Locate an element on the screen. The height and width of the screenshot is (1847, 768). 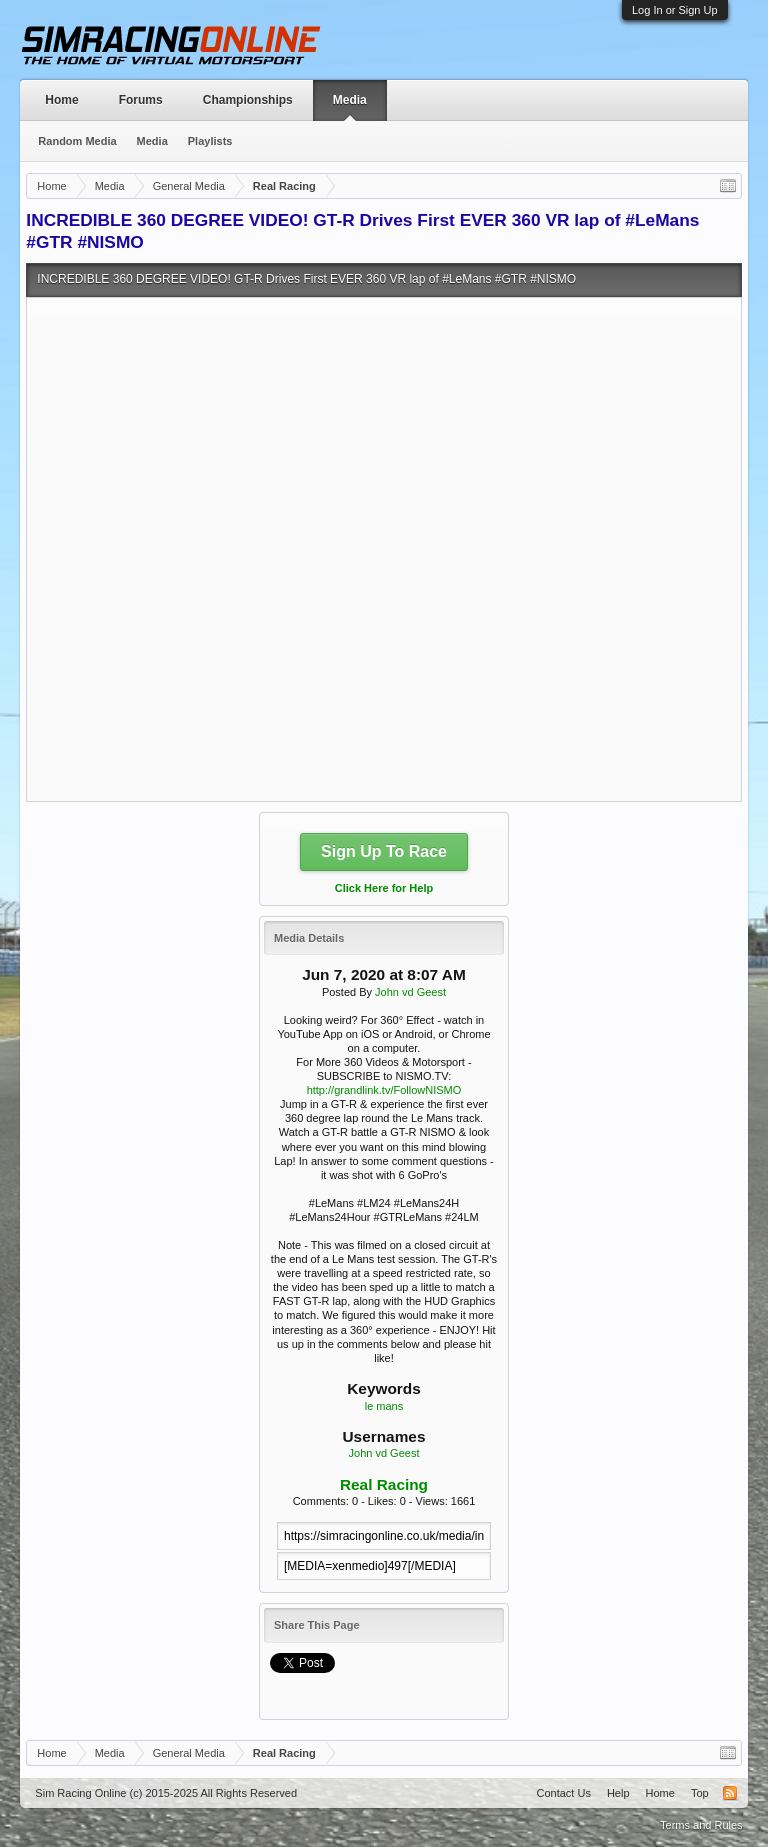
RSS is located at coordinates (730, 1793).